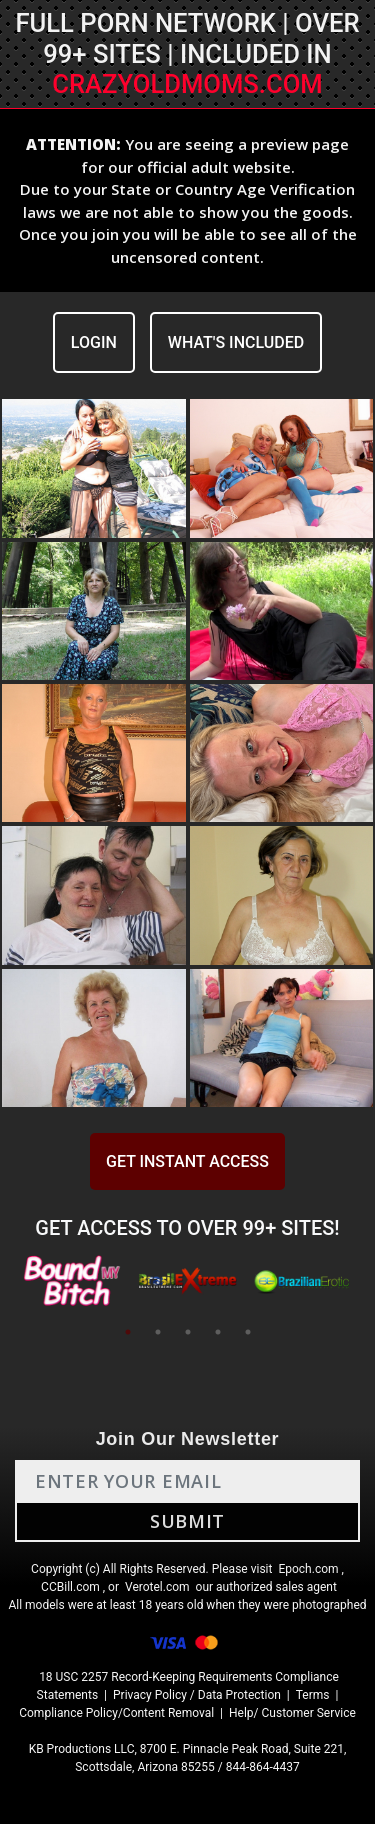 Image resolution: width=375 pixels, height=1824 pixels. What do you see at coordinates (116, 1713) in the screenshot?
I see `Compliance Policy/Content Removal` at bounding box center [116, 1713].